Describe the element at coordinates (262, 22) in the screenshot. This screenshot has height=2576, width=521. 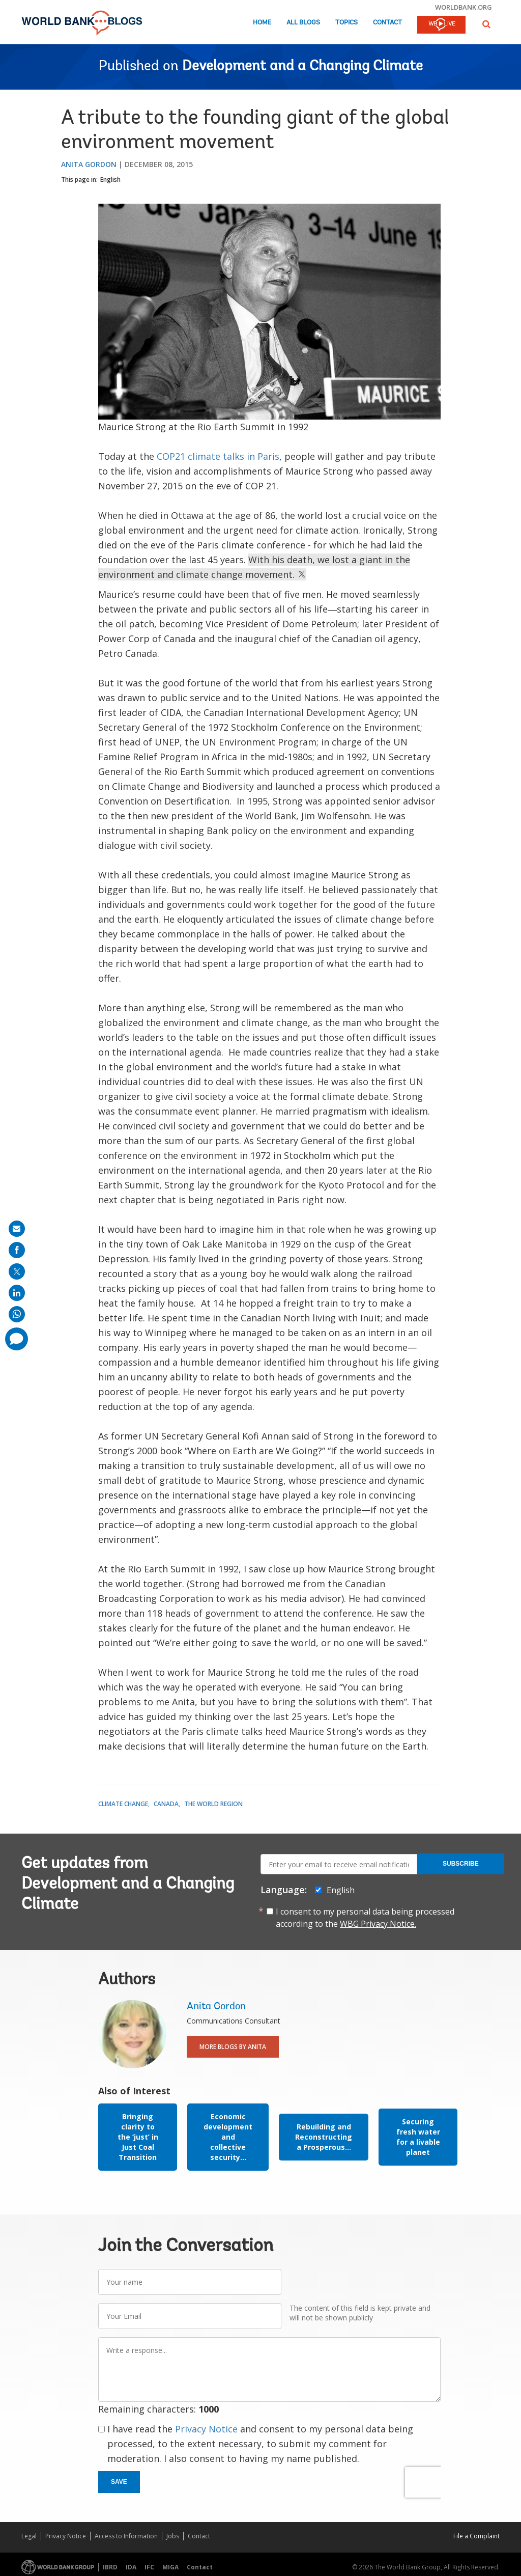
I see `Home` at that location.